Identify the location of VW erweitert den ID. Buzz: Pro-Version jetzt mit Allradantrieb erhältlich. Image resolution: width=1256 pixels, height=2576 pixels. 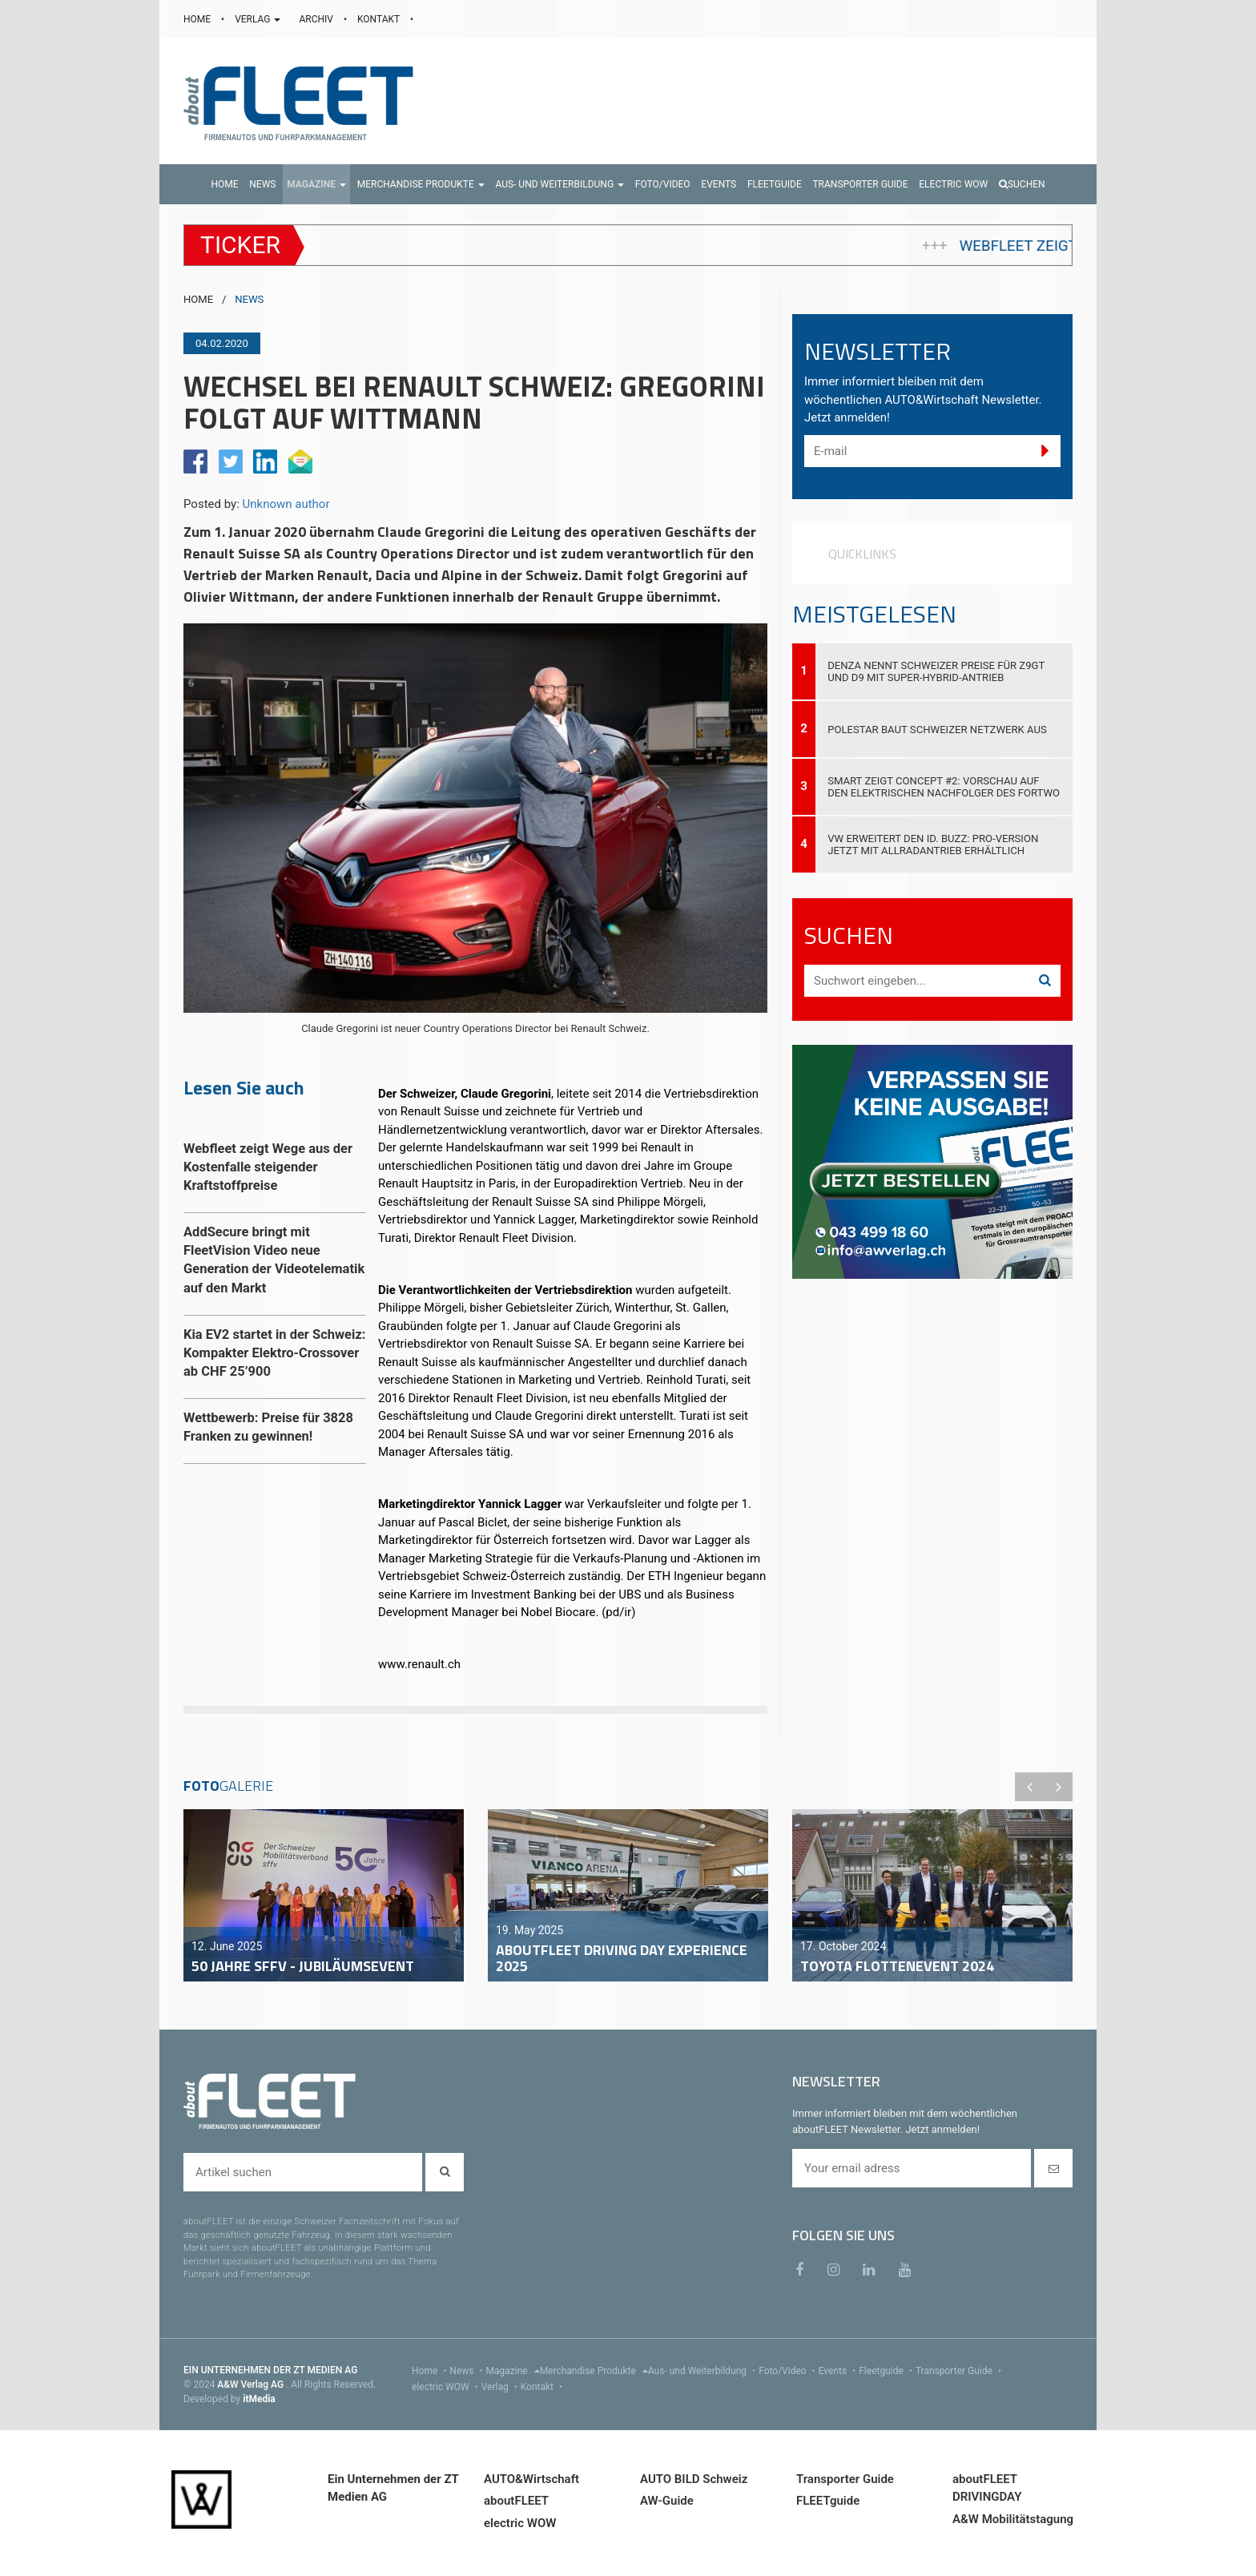
(932, 844).